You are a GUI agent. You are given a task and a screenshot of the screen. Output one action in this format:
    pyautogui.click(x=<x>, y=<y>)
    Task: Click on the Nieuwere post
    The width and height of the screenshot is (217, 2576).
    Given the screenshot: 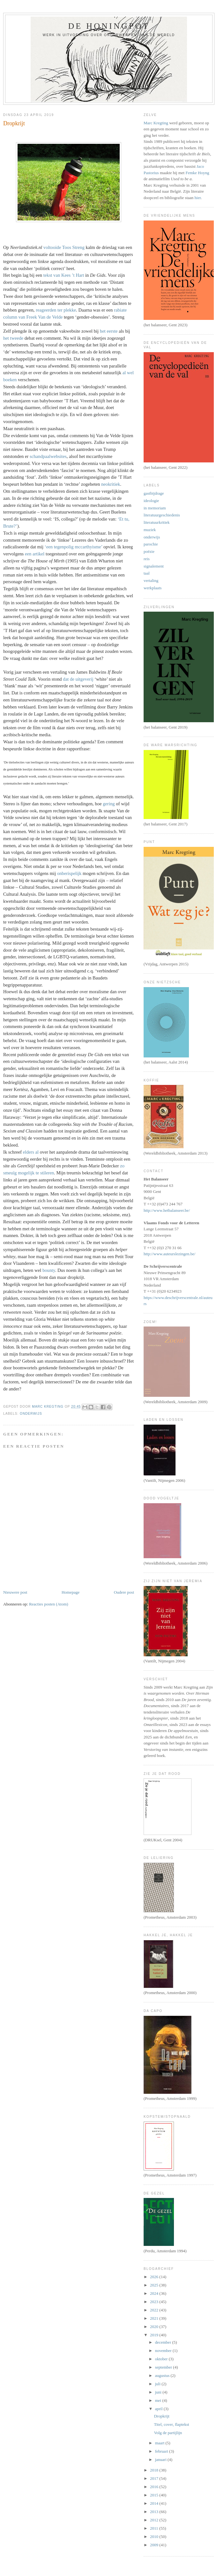 What is the action you would take?
    pyautogui.click(x=15, y=1592)
    